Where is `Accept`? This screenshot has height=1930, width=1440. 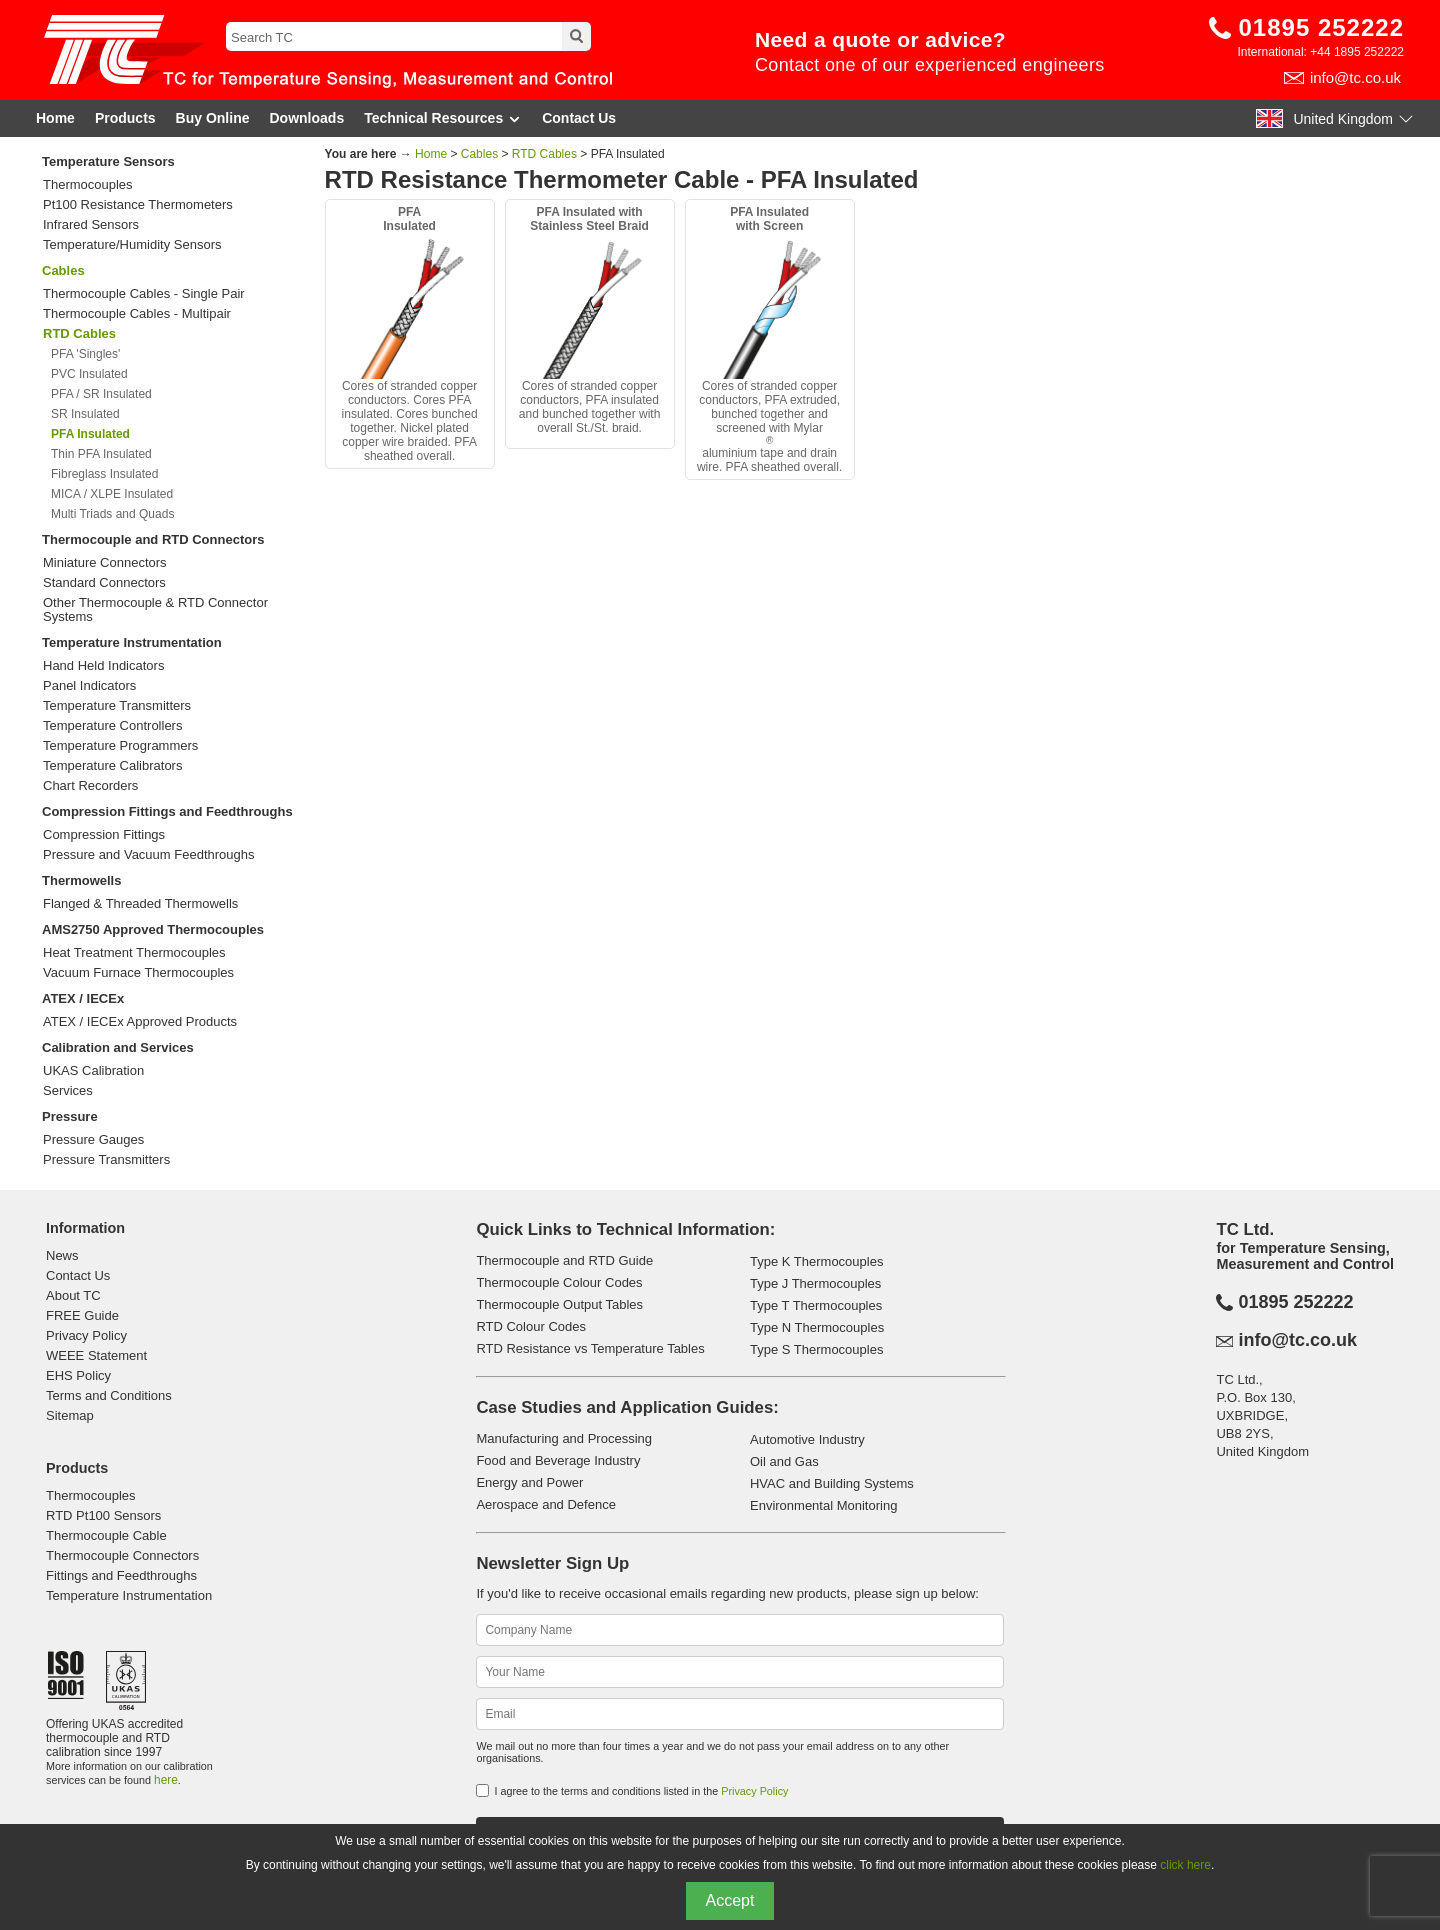
Accept is located at coordinates (730, 1900).